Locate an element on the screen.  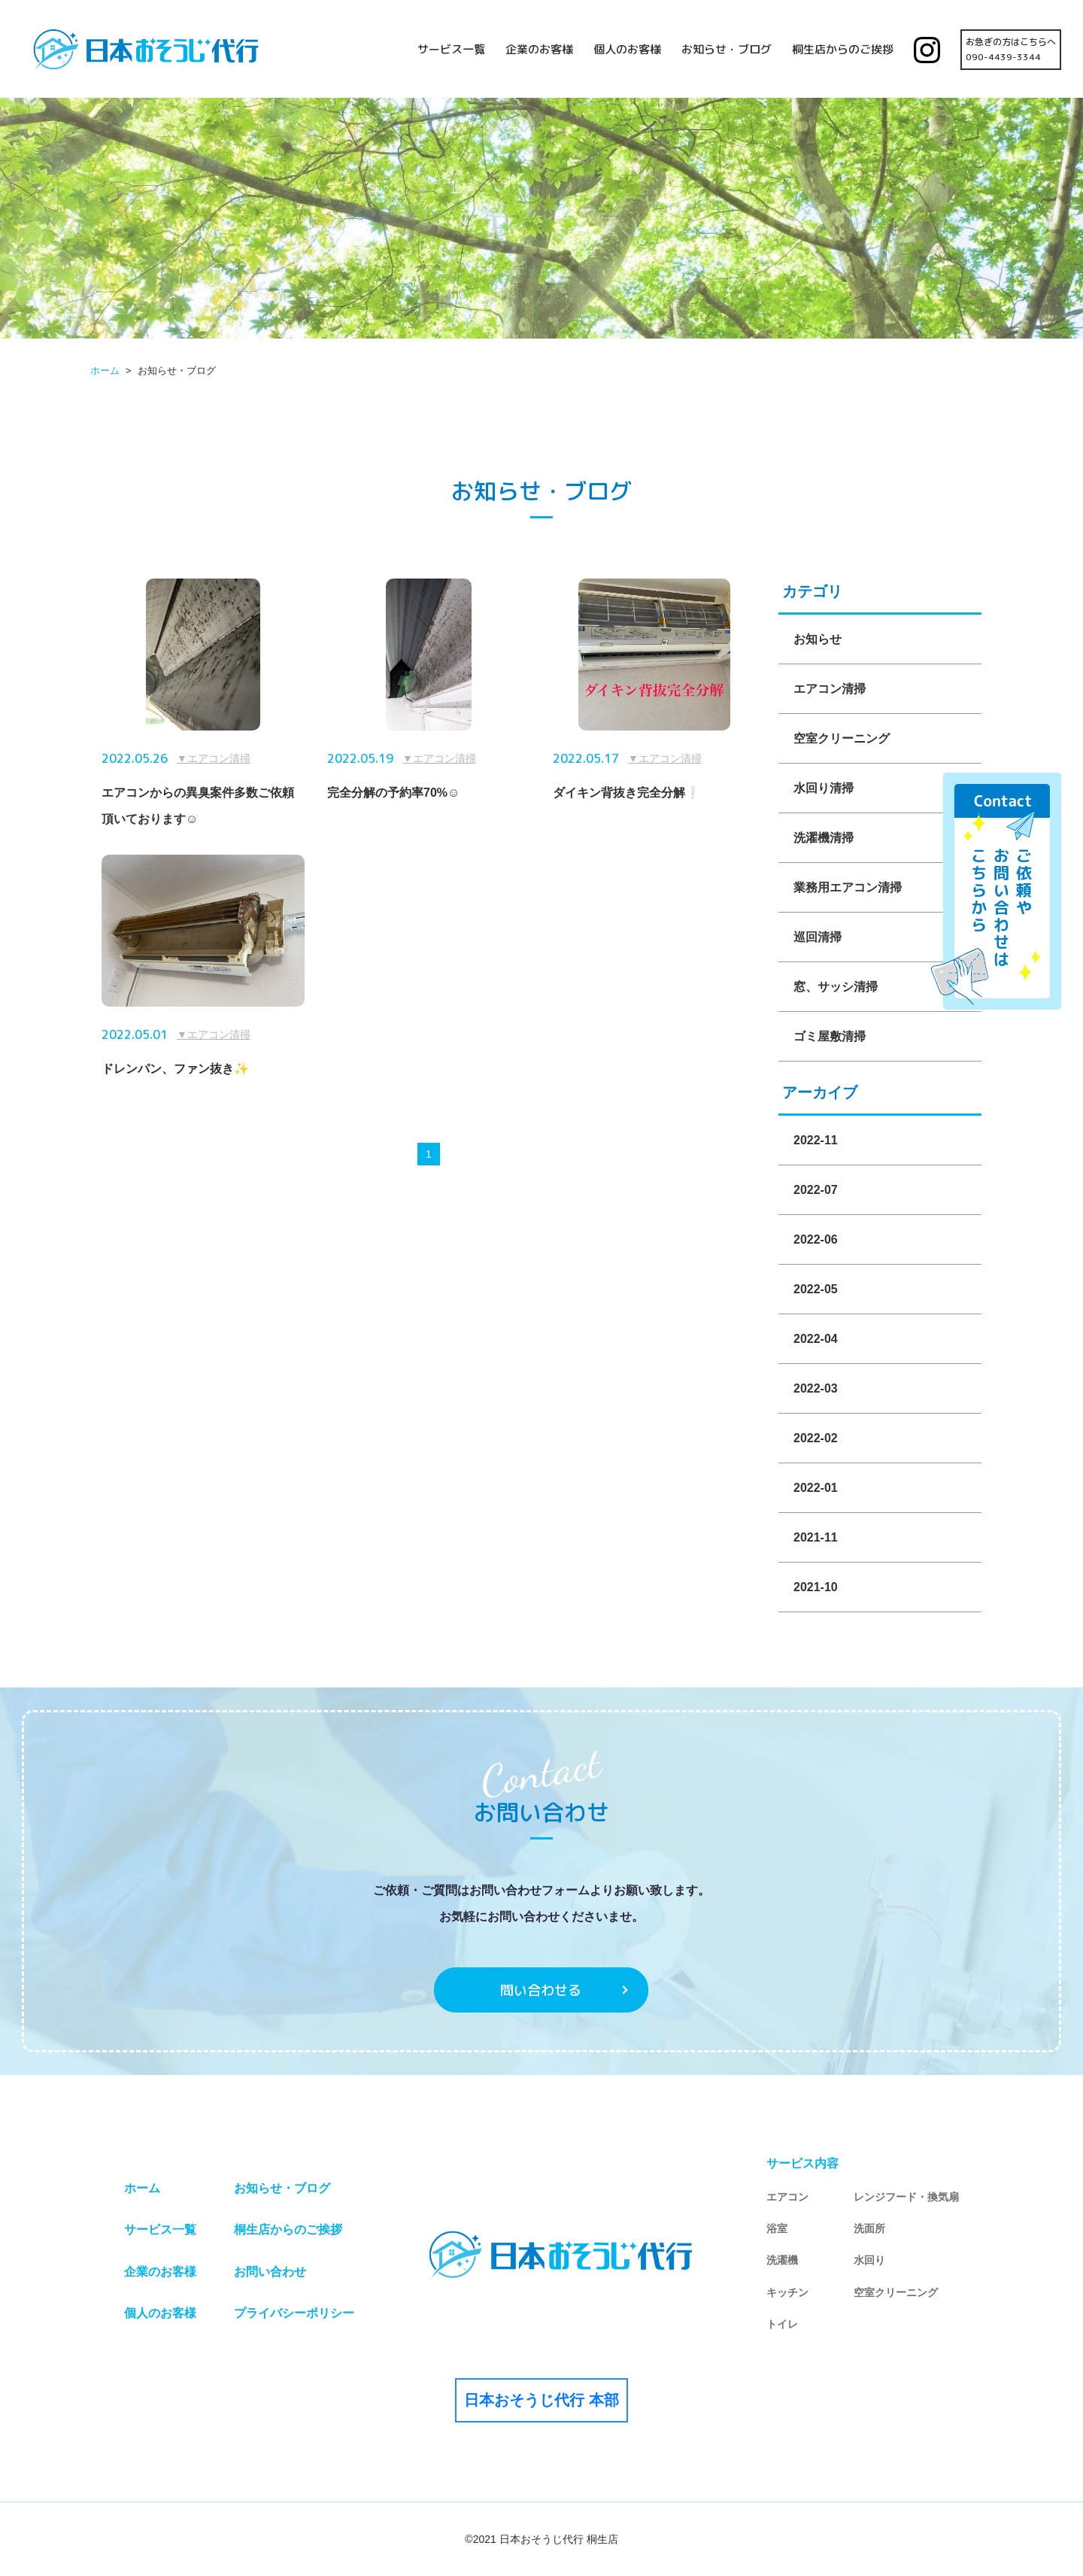
2022-11 is located at coordinates (815, 1140).